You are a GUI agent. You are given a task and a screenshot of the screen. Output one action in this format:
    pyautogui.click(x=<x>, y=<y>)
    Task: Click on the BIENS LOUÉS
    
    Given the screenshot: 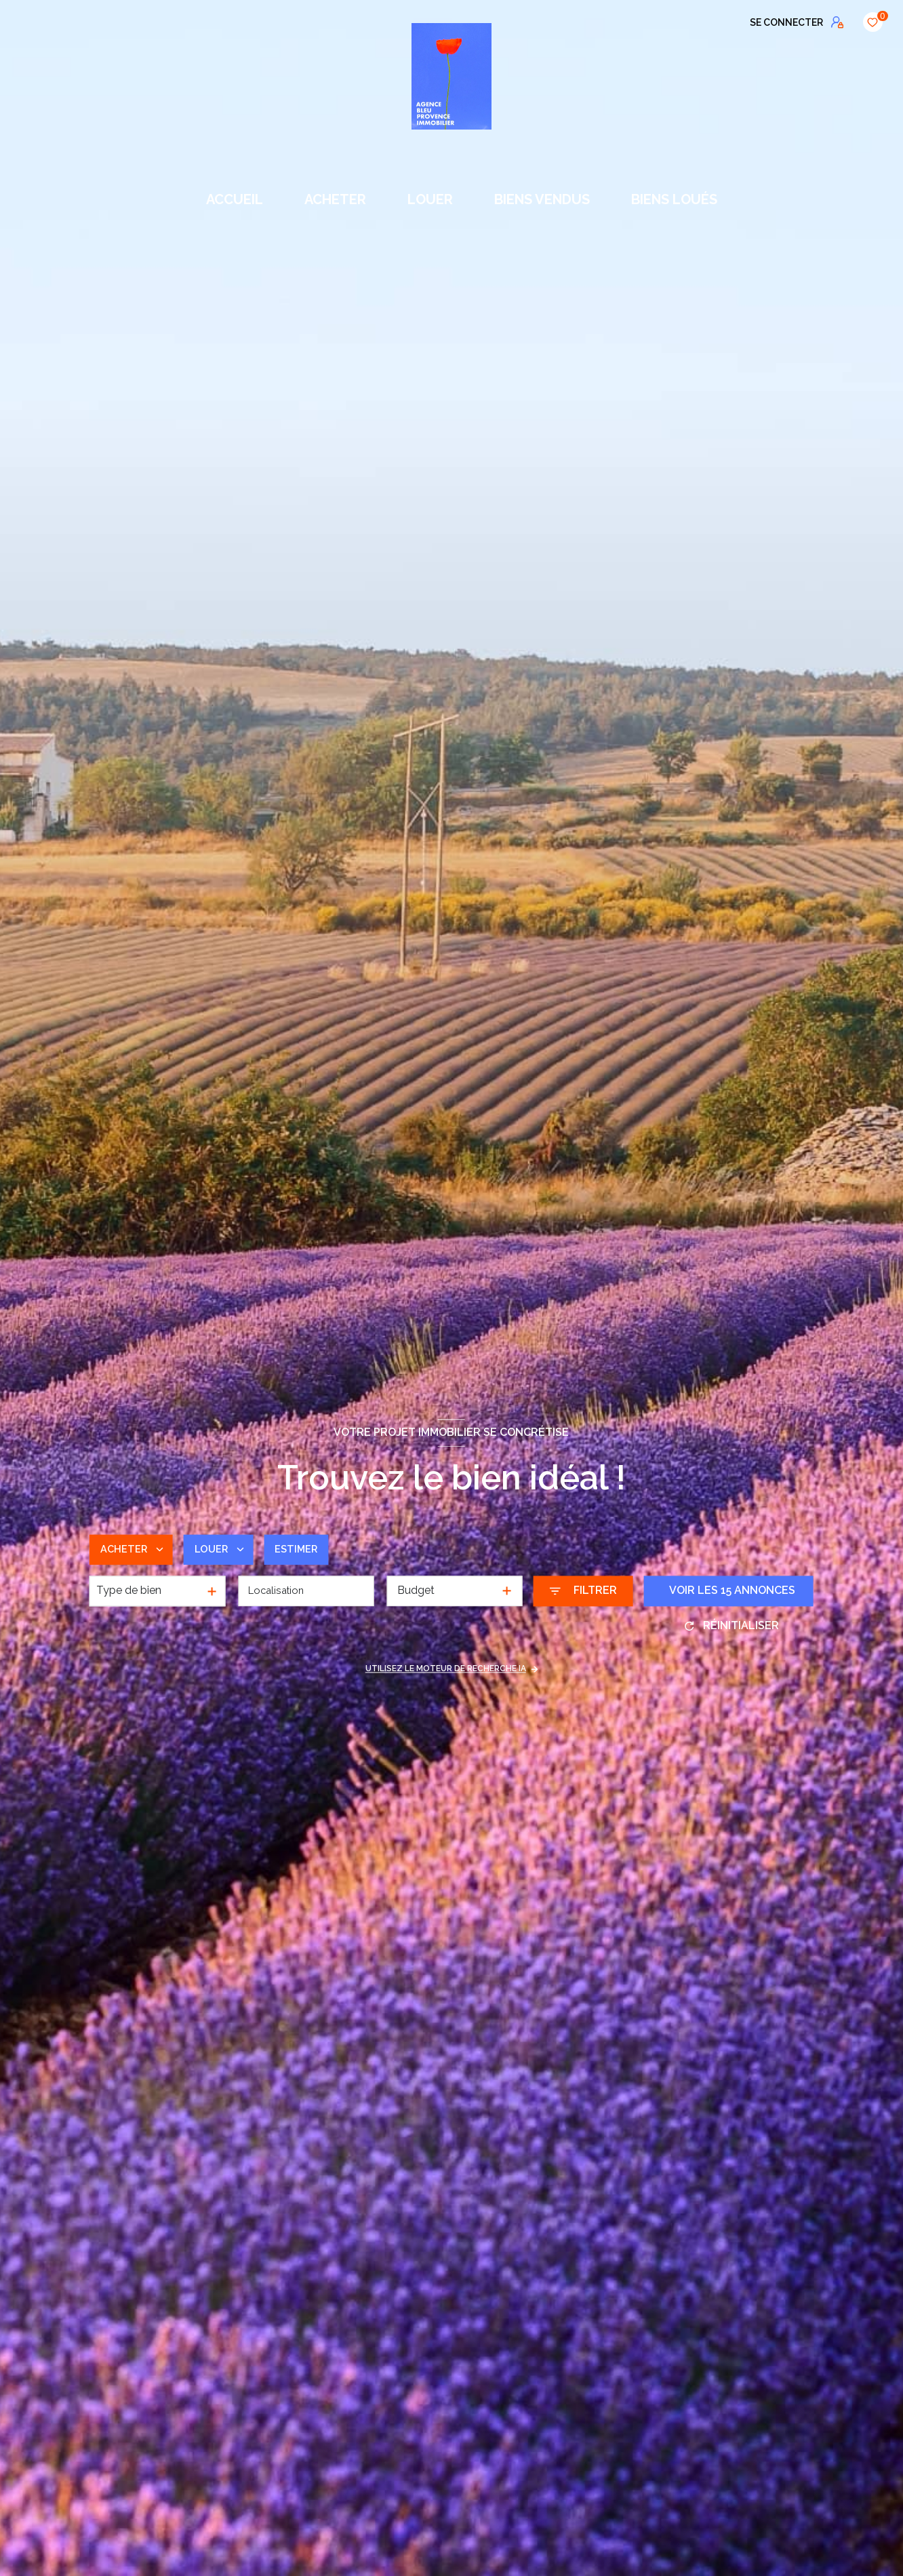 What is the action you would take?
    pyautogui.click(x=674, y=198)
    